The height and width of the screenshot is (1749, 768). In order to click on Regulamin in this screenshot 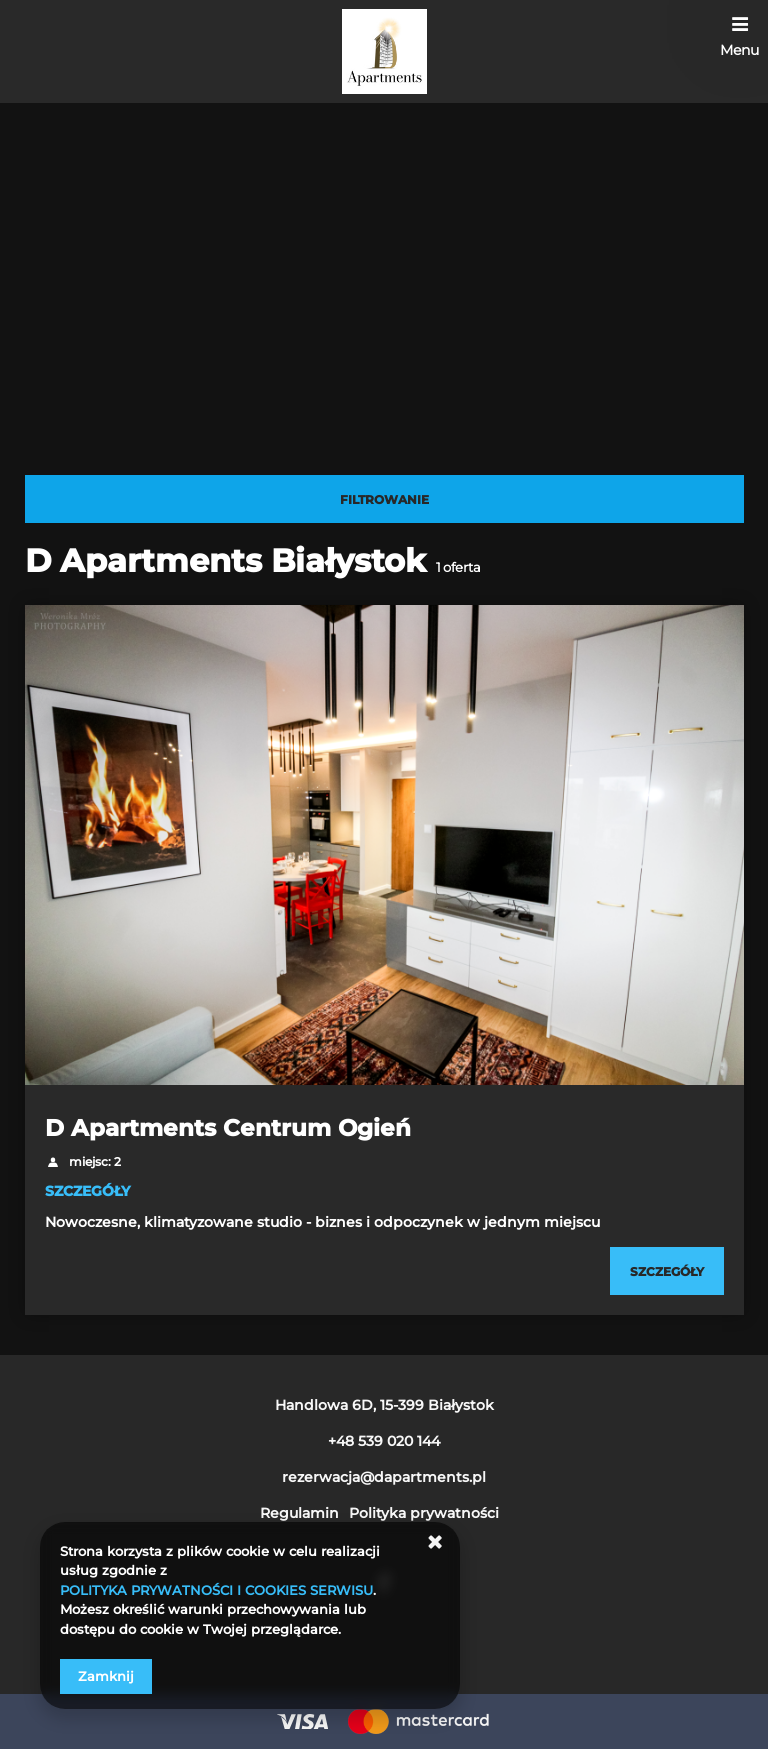, I will do `click(299, 1513)`.